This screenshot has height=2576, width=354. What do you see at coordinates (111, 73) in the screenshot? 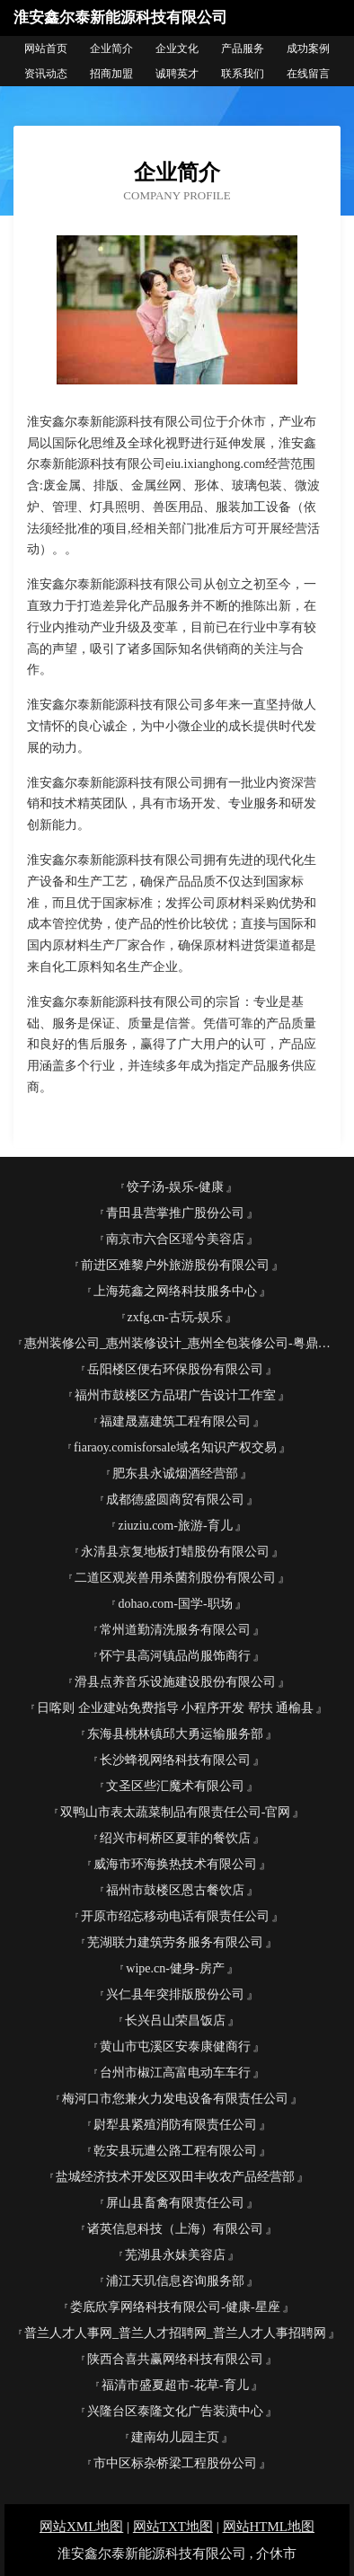
I see `招商加盟` at bounding box center [111, 73].